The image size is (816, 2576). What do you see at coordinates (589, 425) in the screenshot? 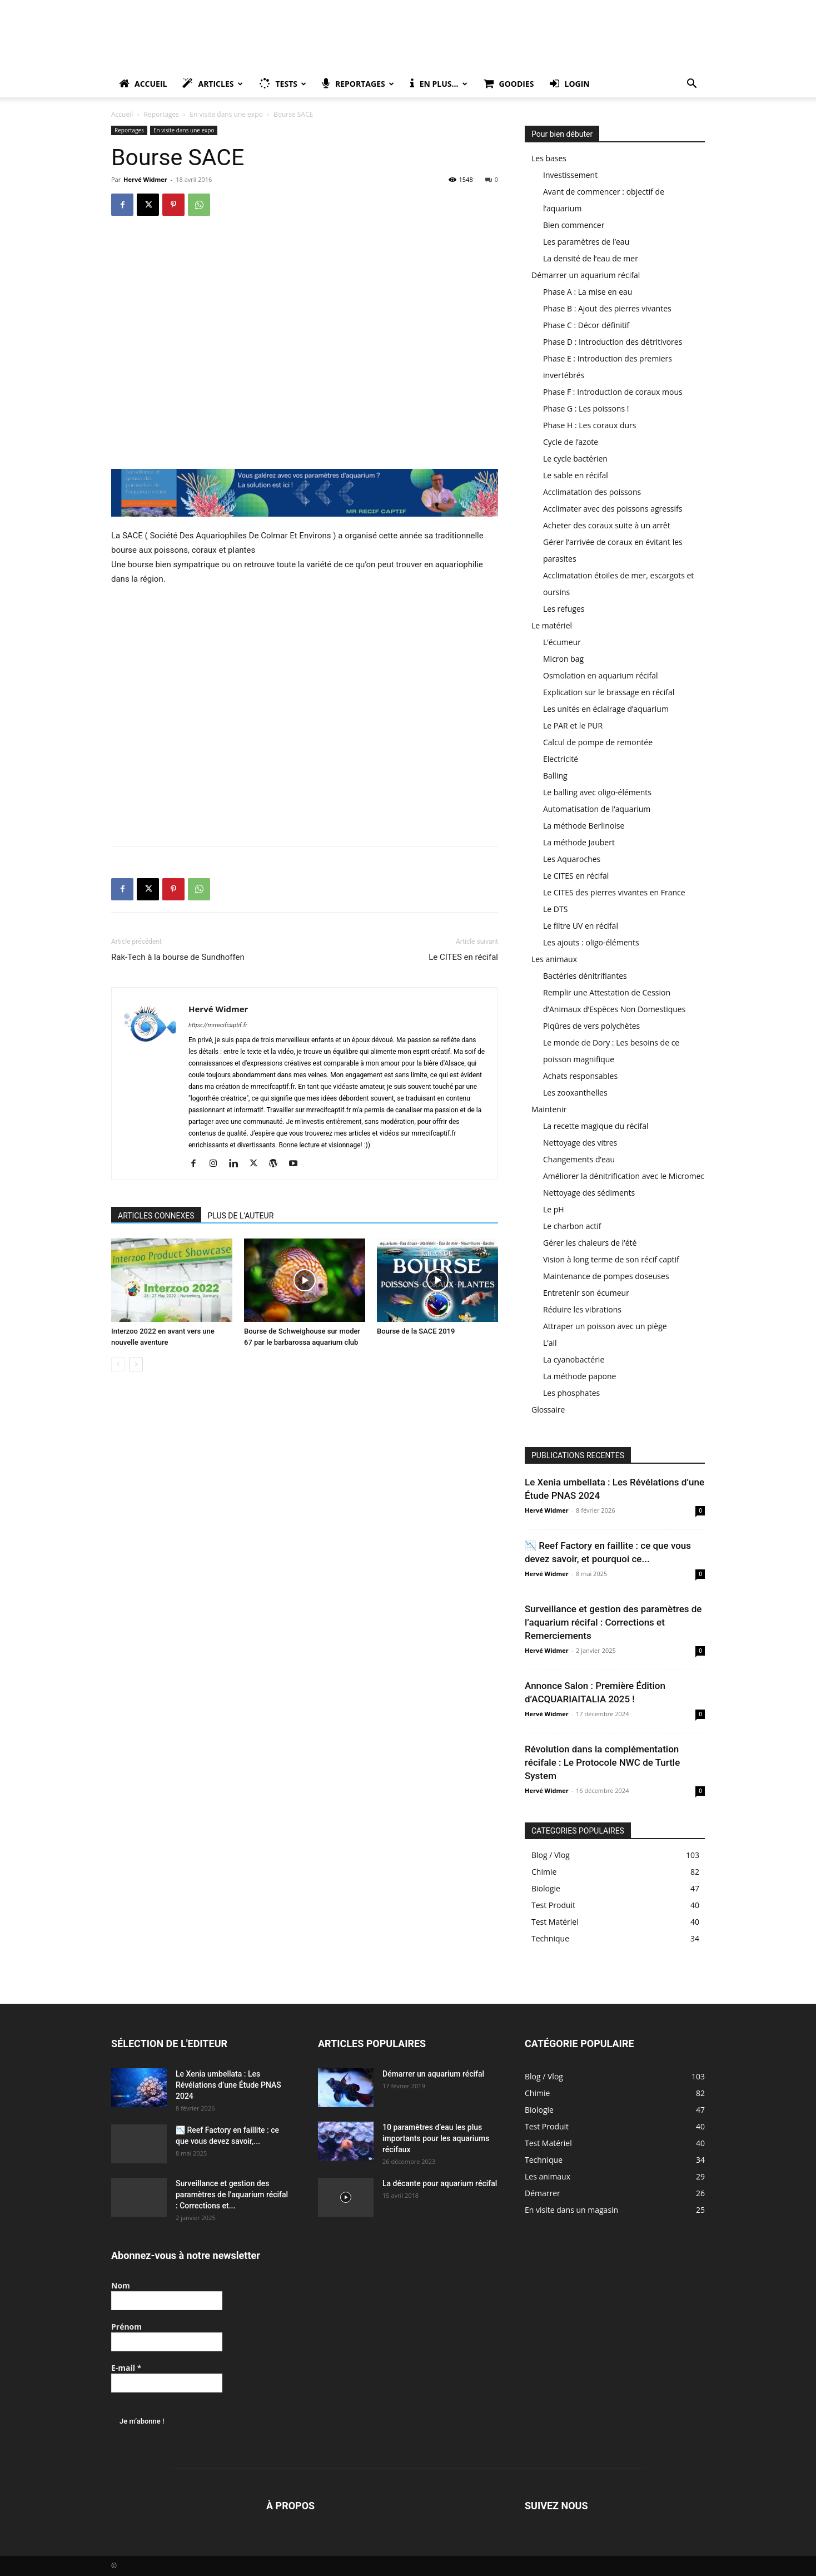
I see `Phase H : Les coraux durs` at bounding box center [589, 425].